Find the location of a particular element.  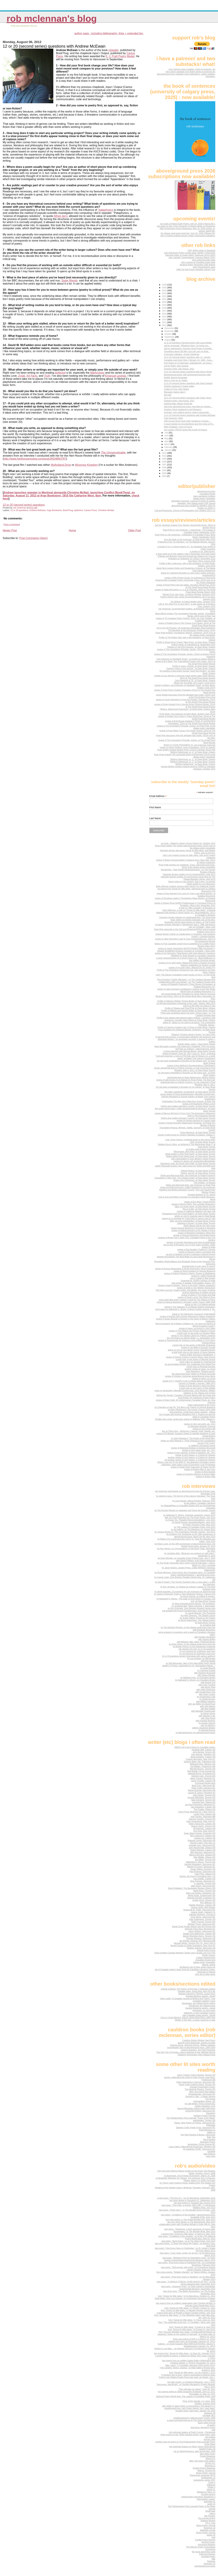

"the cn tower" at Open Book Toronto is located at coordinates (198, 1209).